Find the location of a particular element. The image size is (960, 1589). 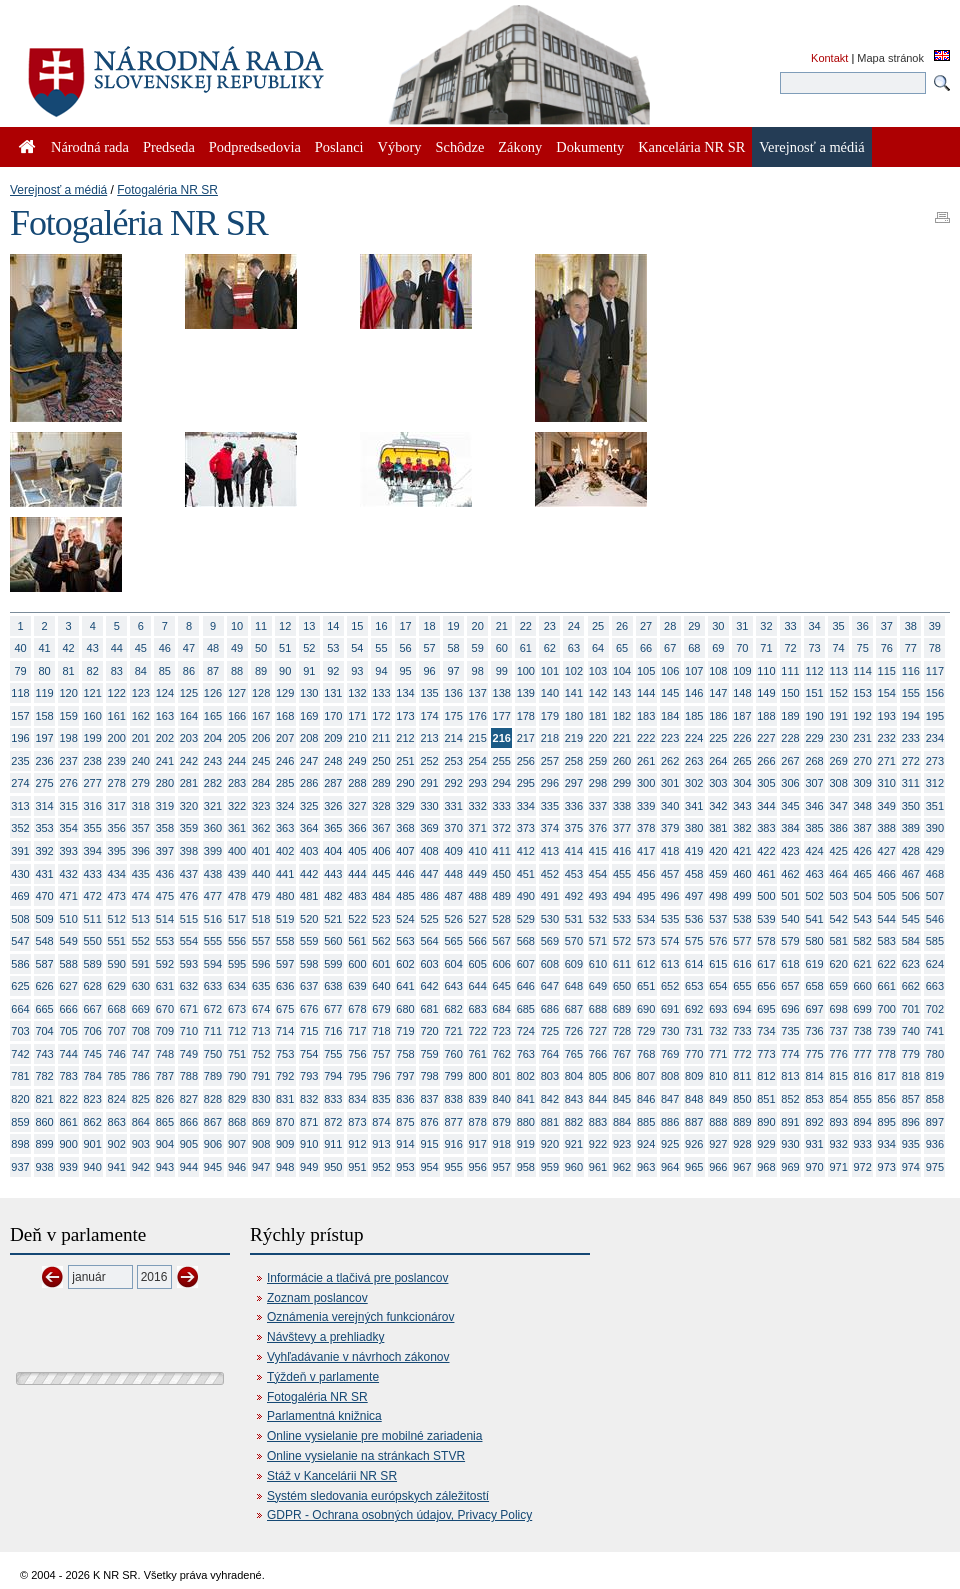

687 is located at coordinates (574, 1009).